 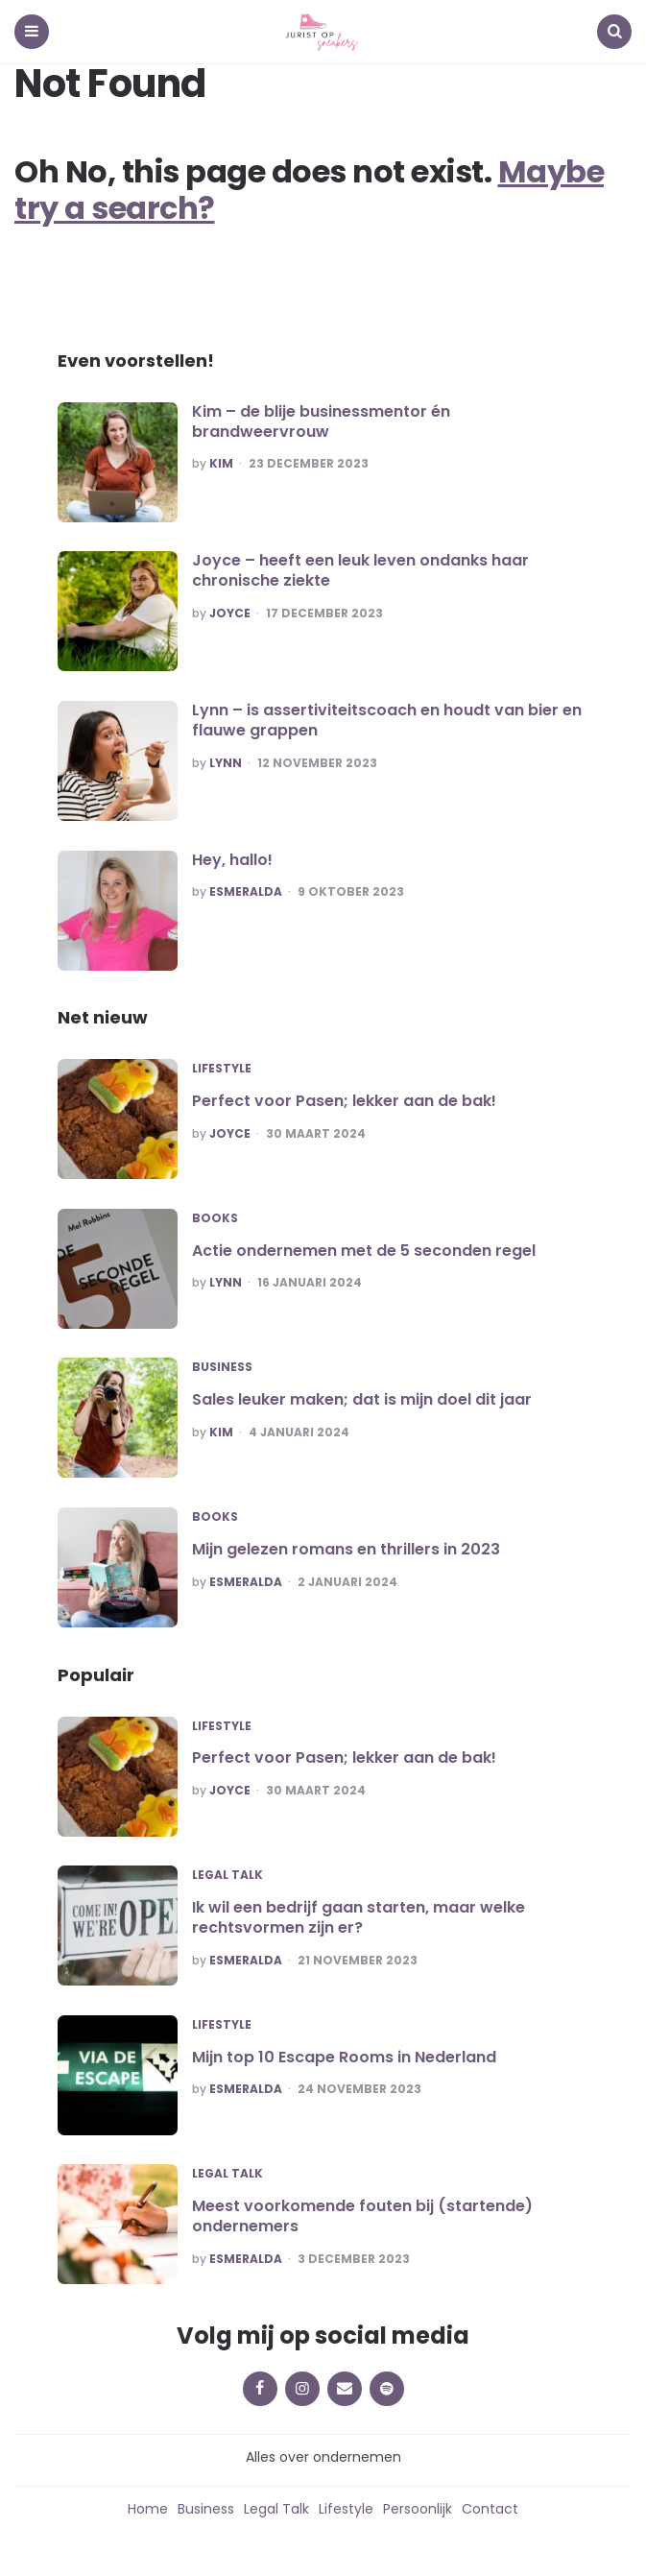 I want to click on Kim, so click(x=221, y=463).